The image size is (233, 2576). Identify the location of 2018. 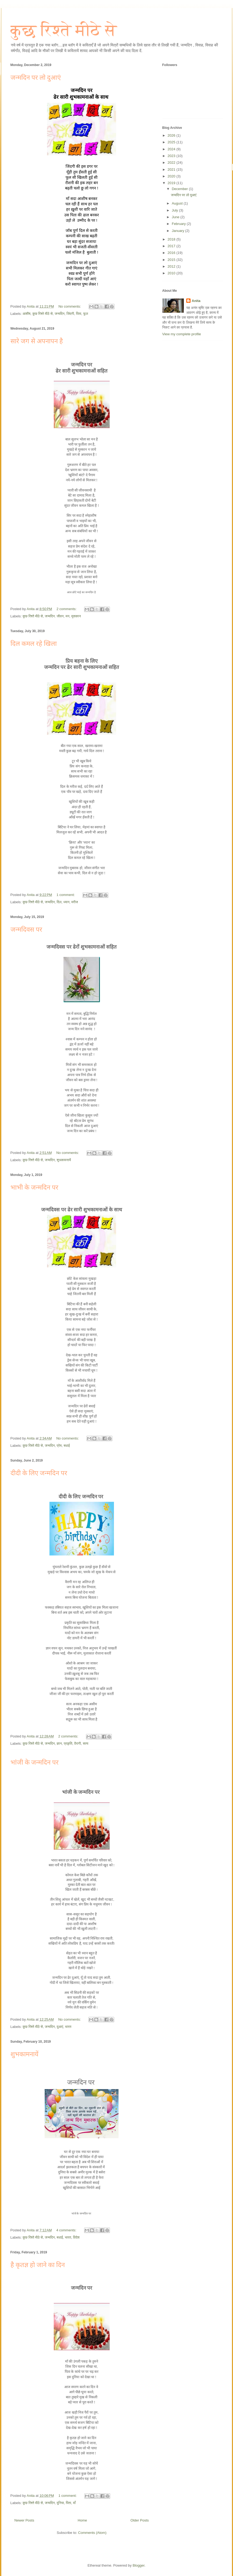
(172, 239).